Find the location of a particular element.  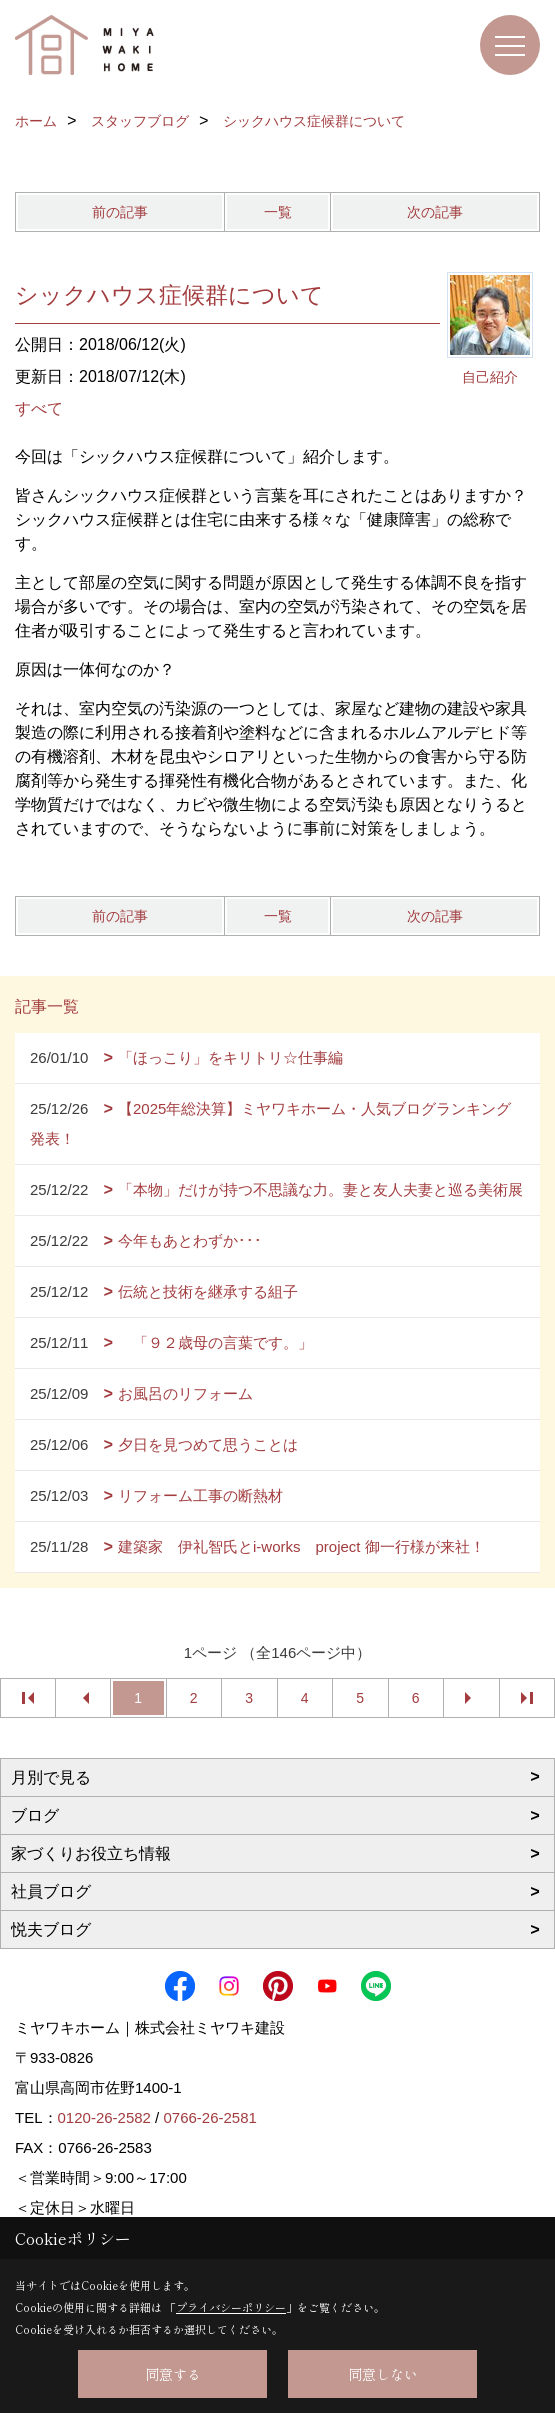

0766-26-2581 is located at coordinates (209, 2117).